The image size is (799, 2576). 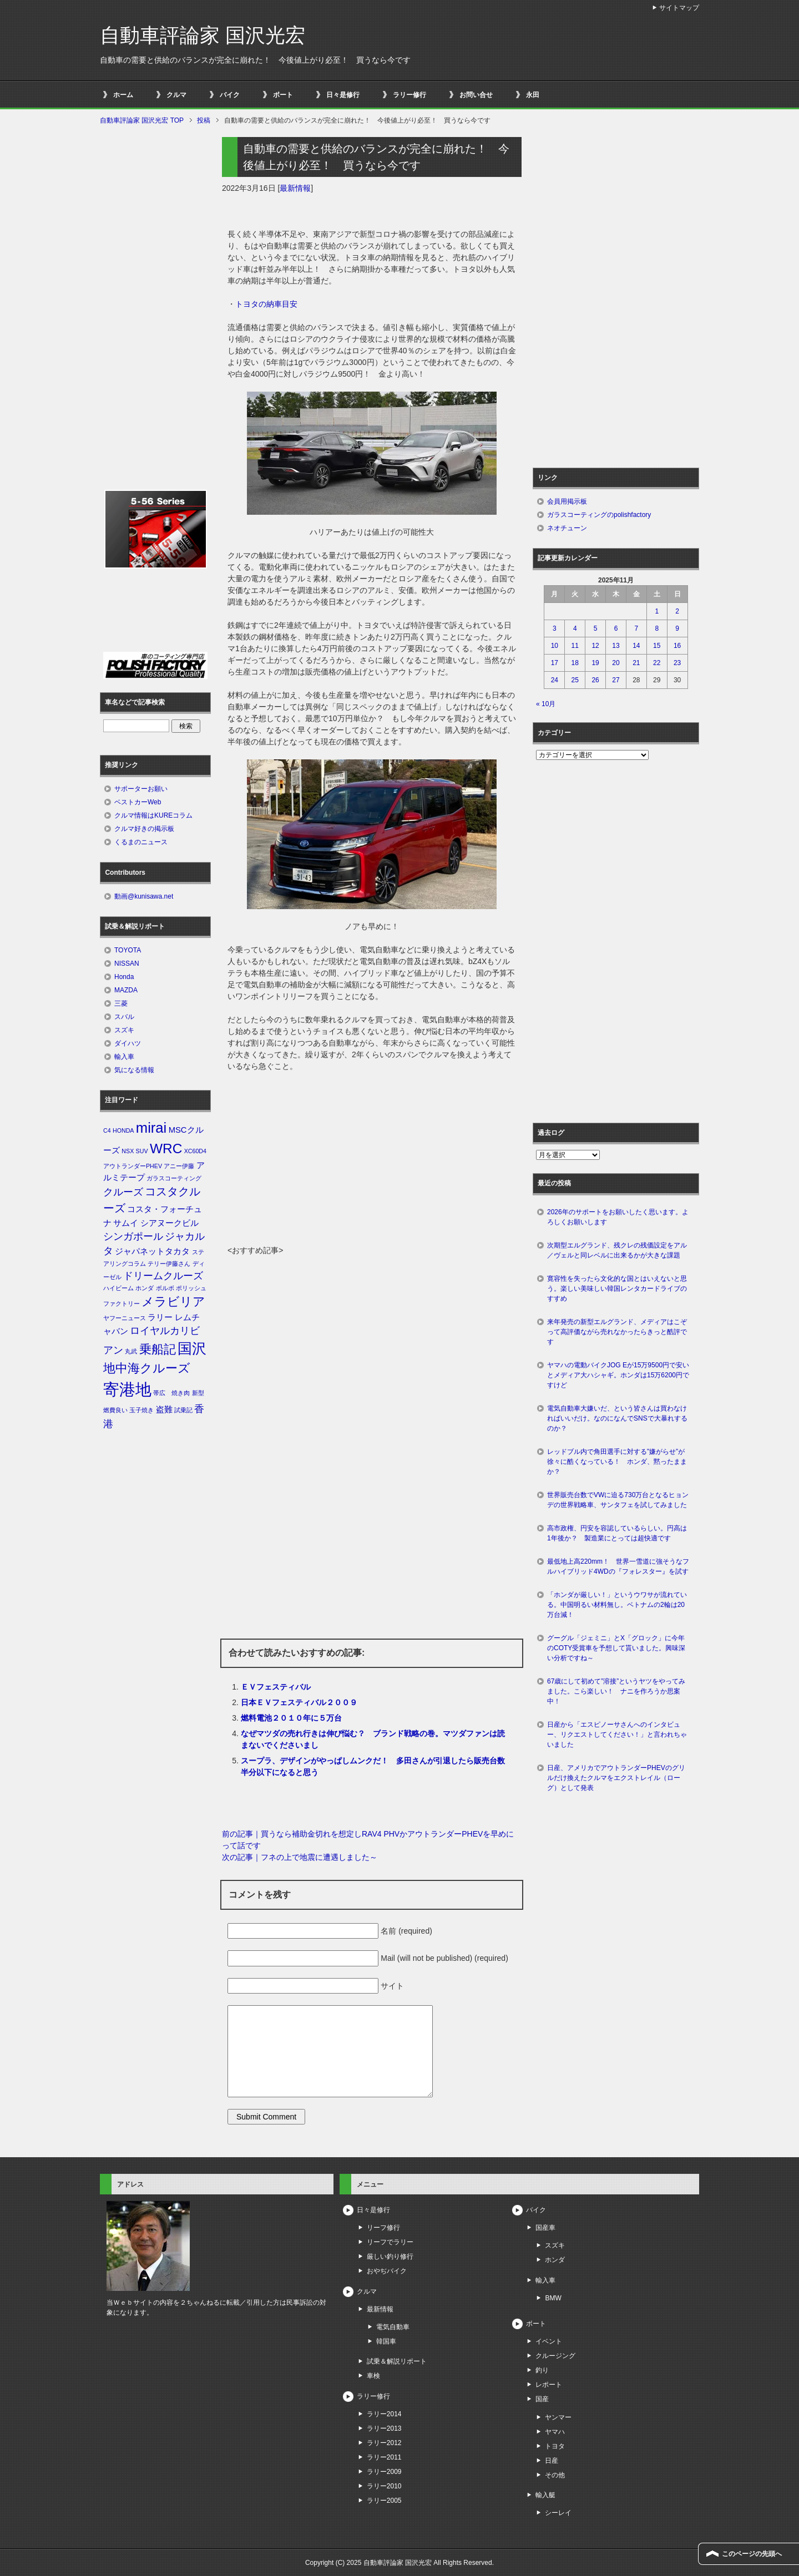 What do you see at coordinates (173, 1178) in the screenshot?
I see `ガラスコーティング [ガラスコーティング (1個の項目)]` at bounding box center [173, 1178].